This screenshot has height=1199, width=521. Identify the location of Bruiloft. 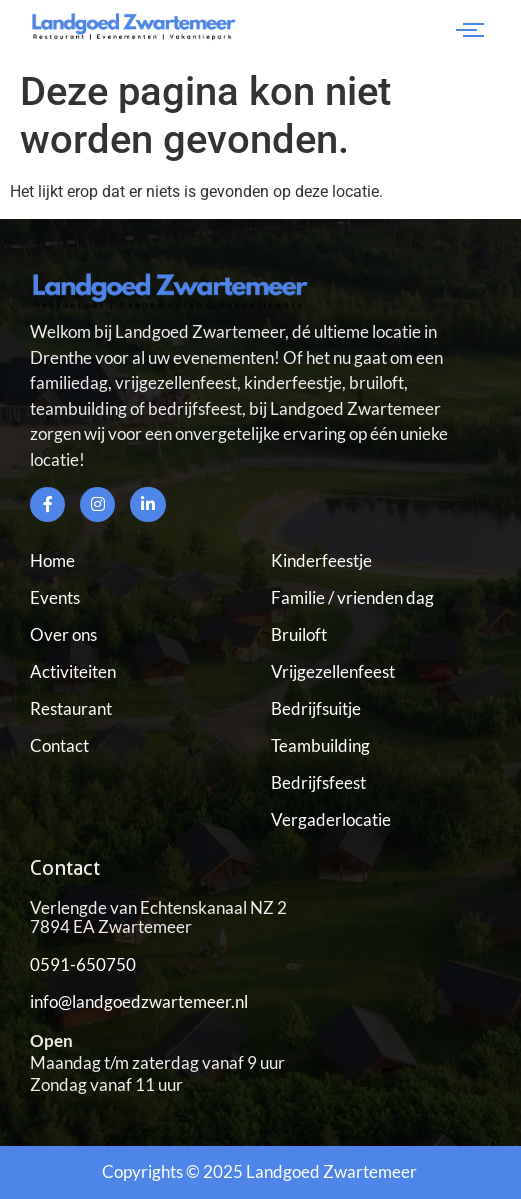
(299, 634).